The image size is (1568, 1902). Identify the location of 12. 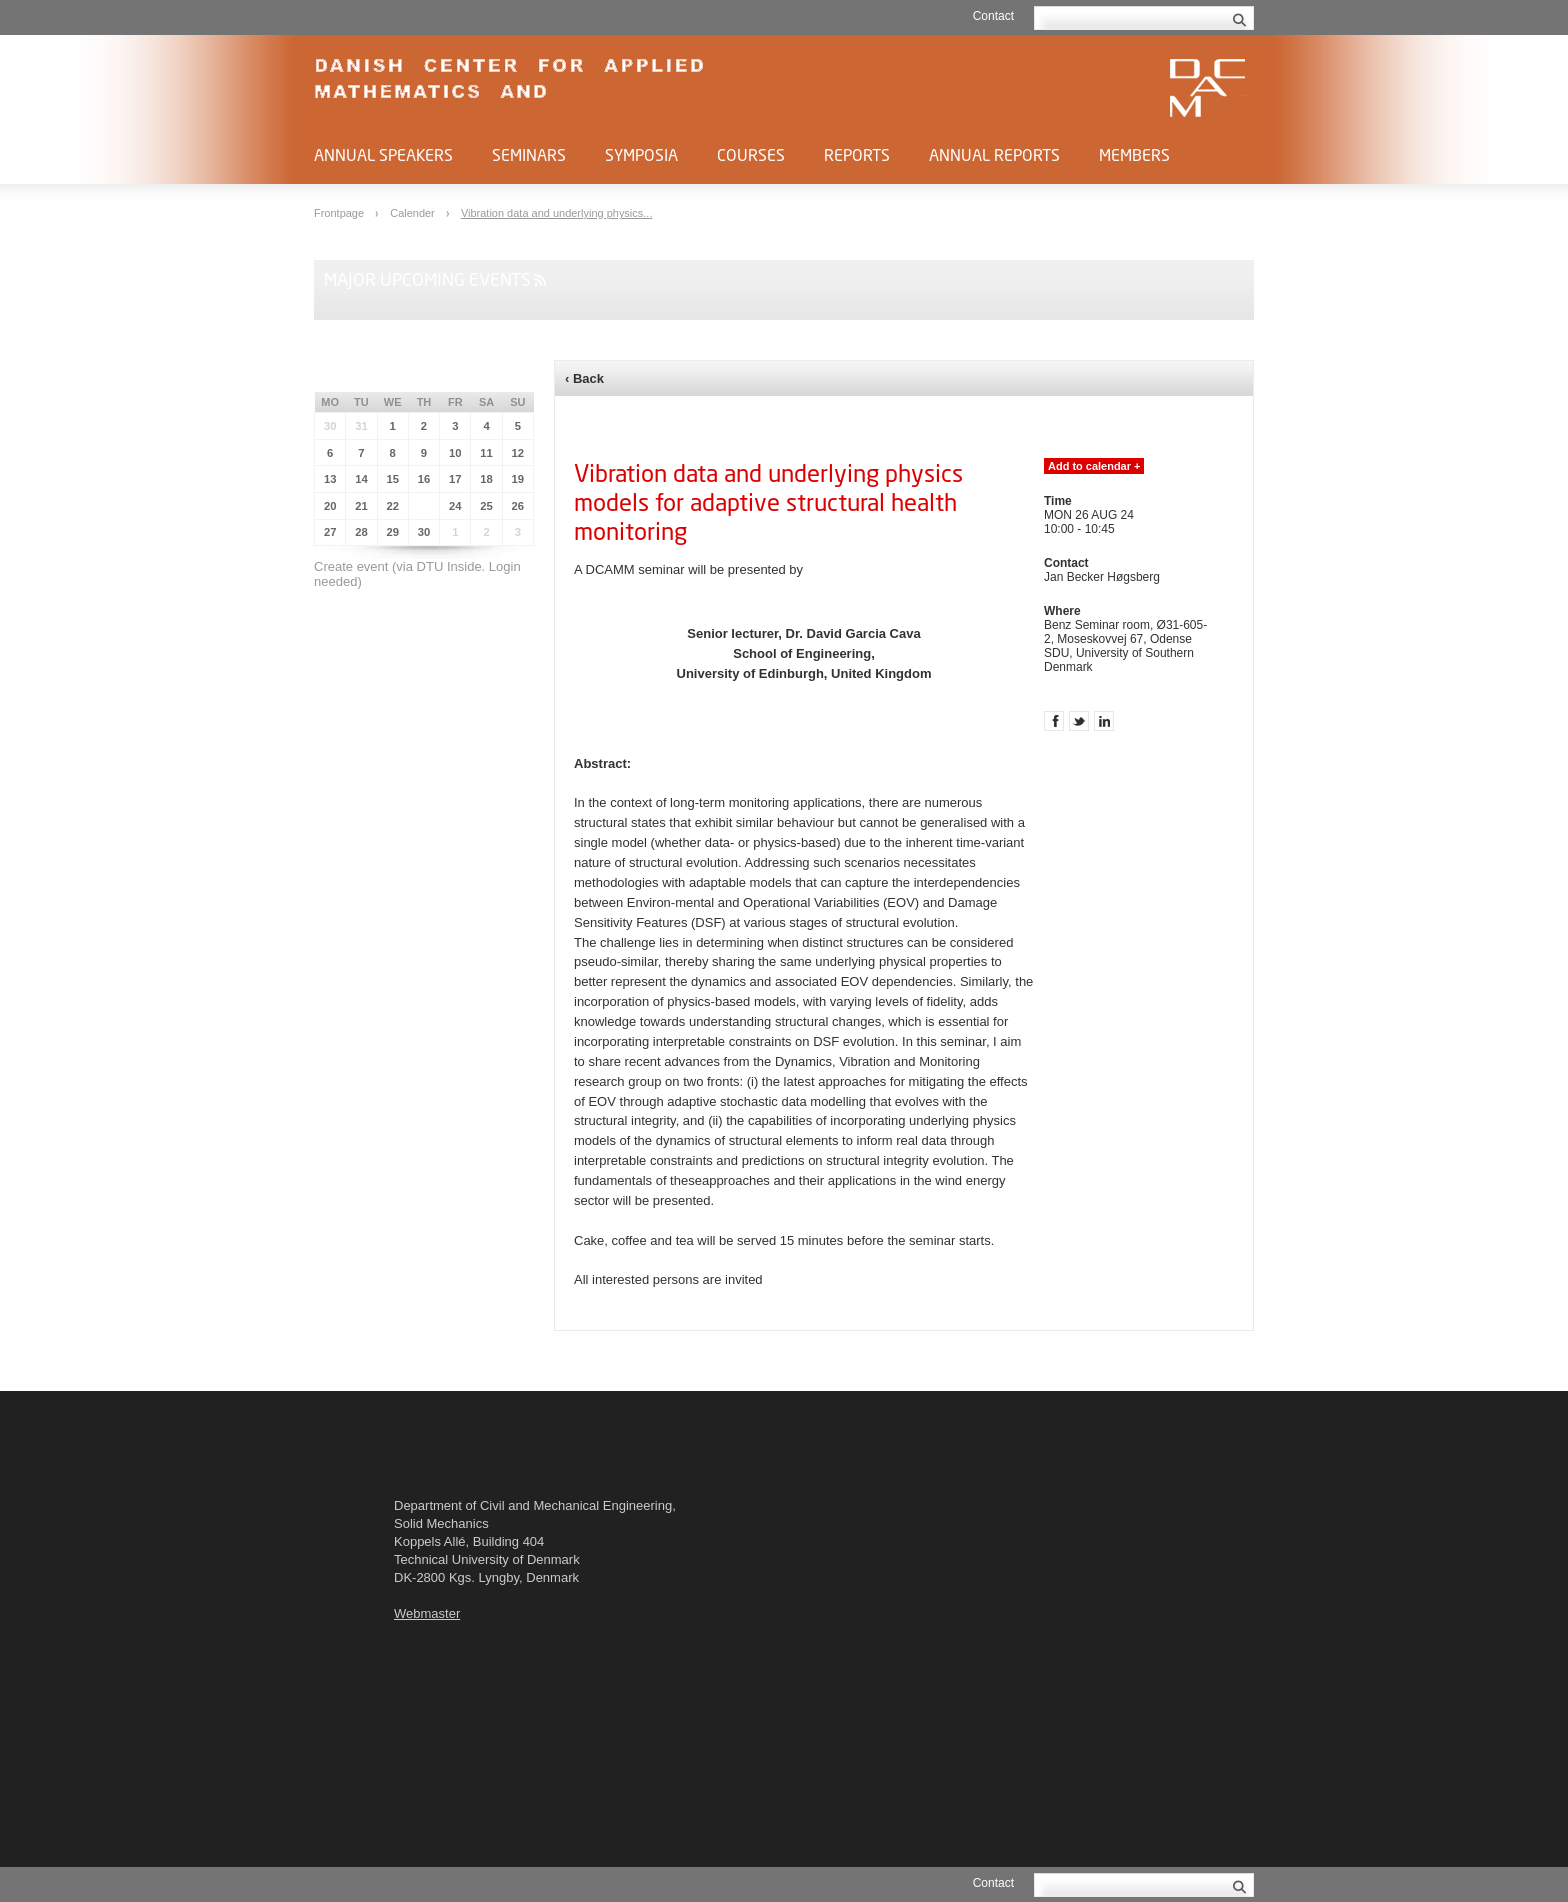
(518, 453).